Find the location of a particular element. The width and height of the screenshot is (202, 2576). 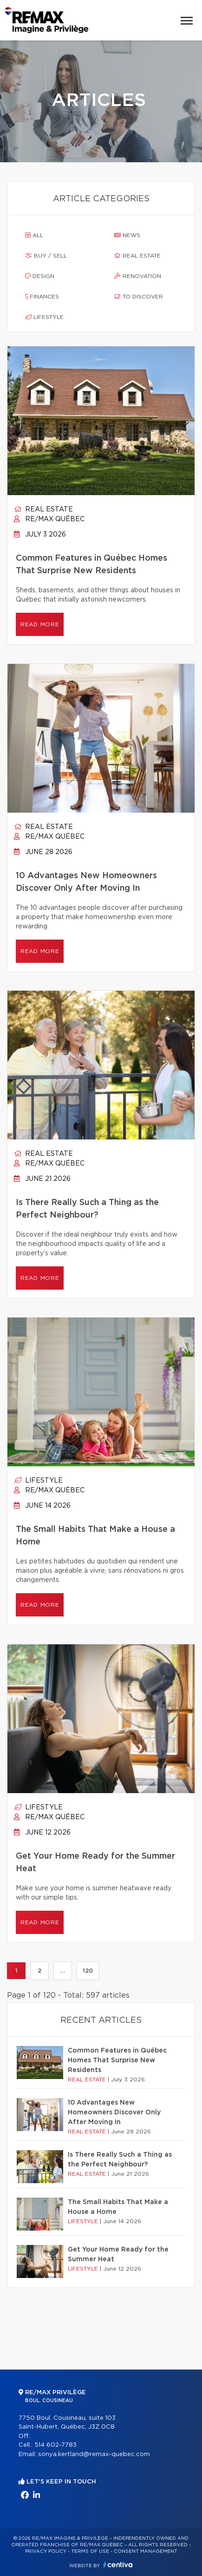

Privacy Policy is located at coordinates (45, 2551).